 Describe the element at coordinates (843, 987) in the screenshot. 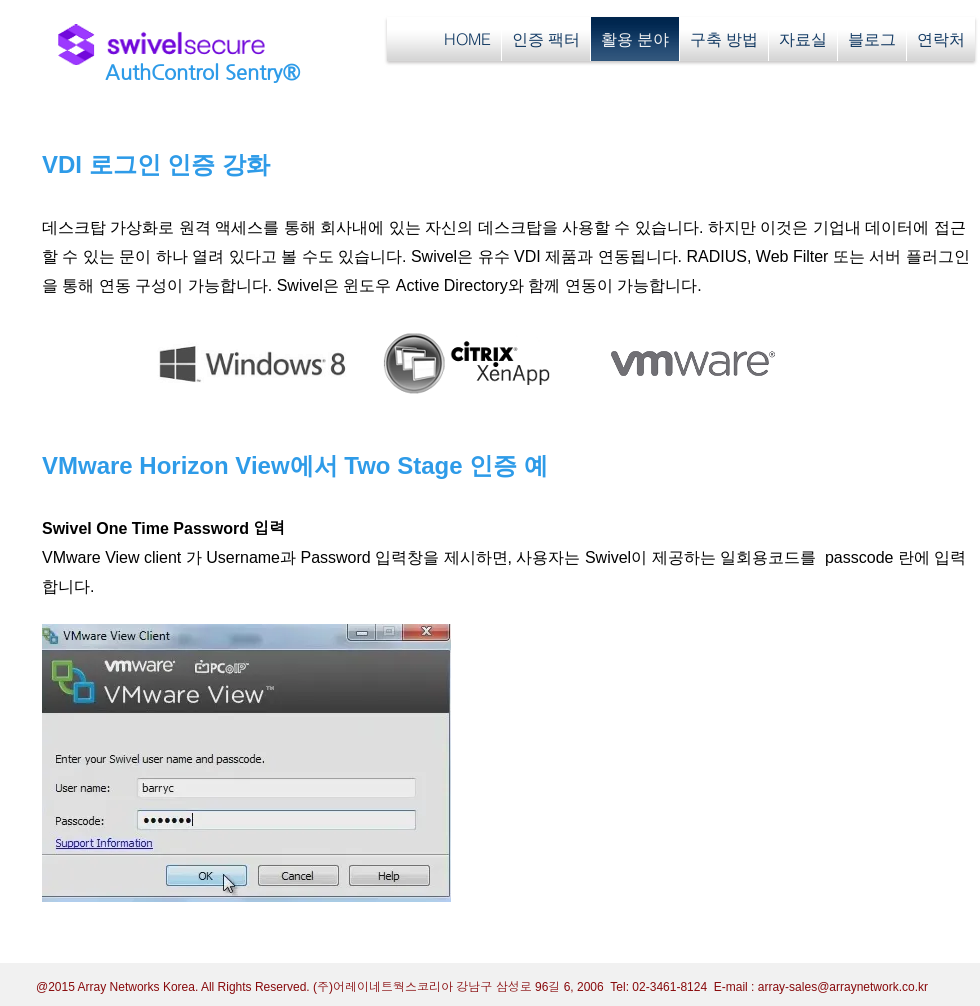

I see `array-sales@arraynetwork.co.kr` at that location.